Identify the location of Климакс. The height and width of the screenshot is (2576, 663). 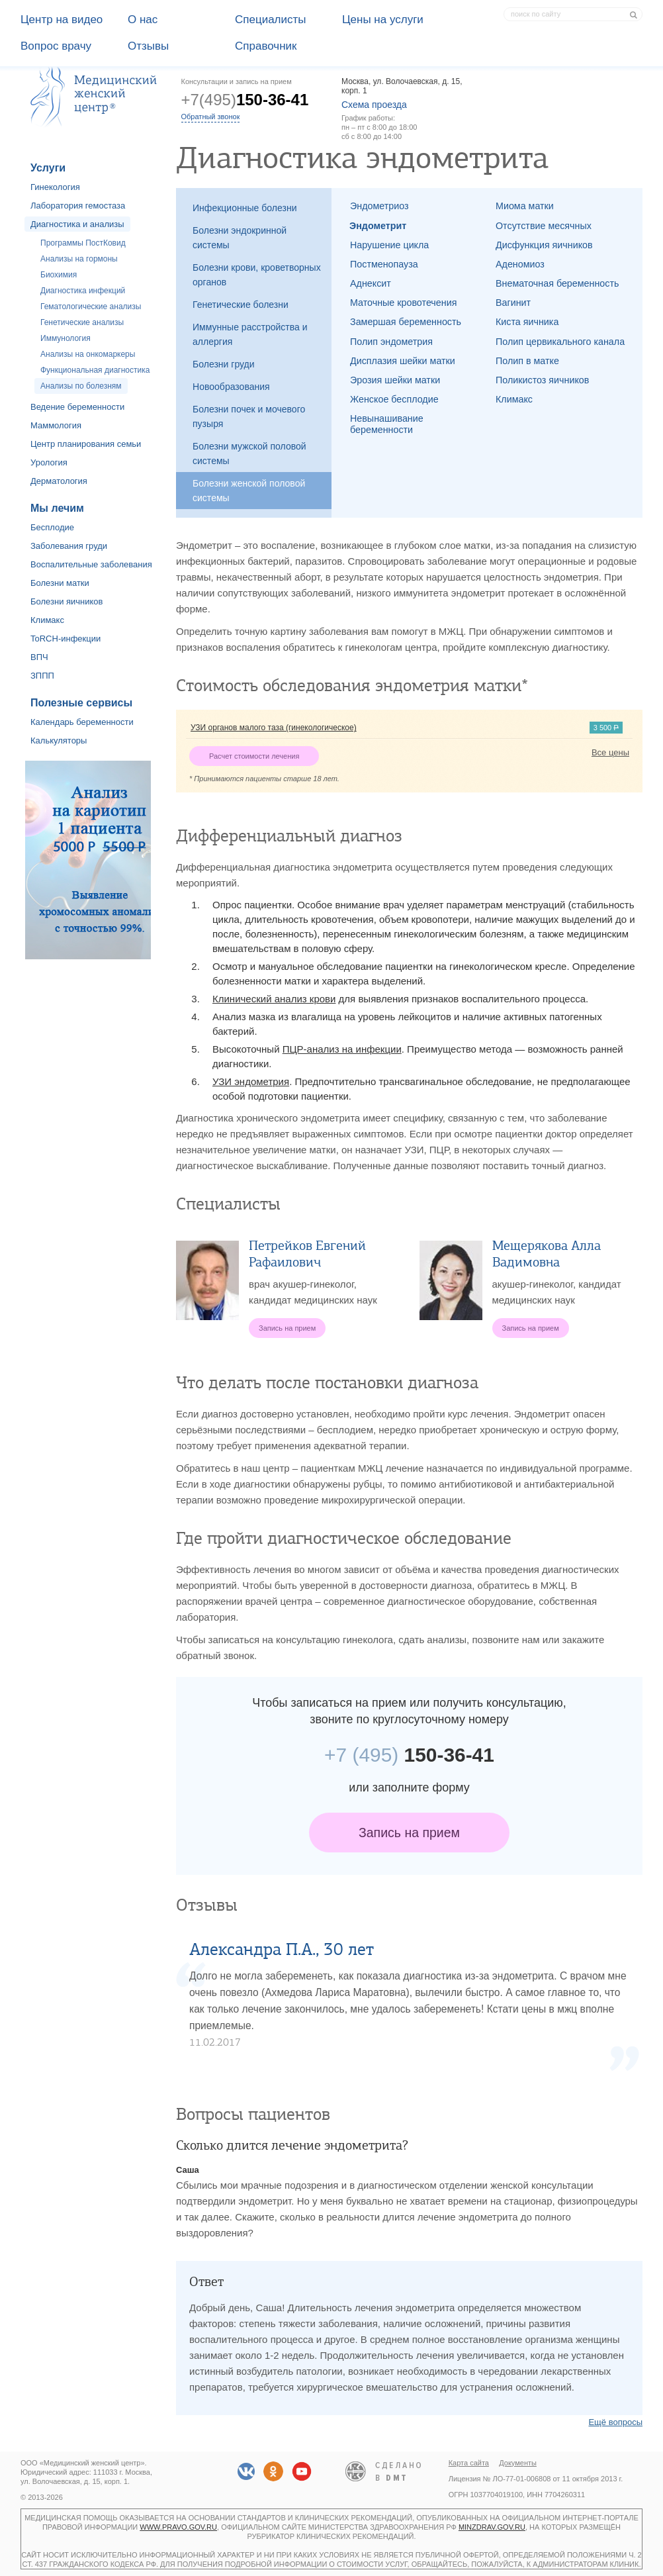
(47, 620).